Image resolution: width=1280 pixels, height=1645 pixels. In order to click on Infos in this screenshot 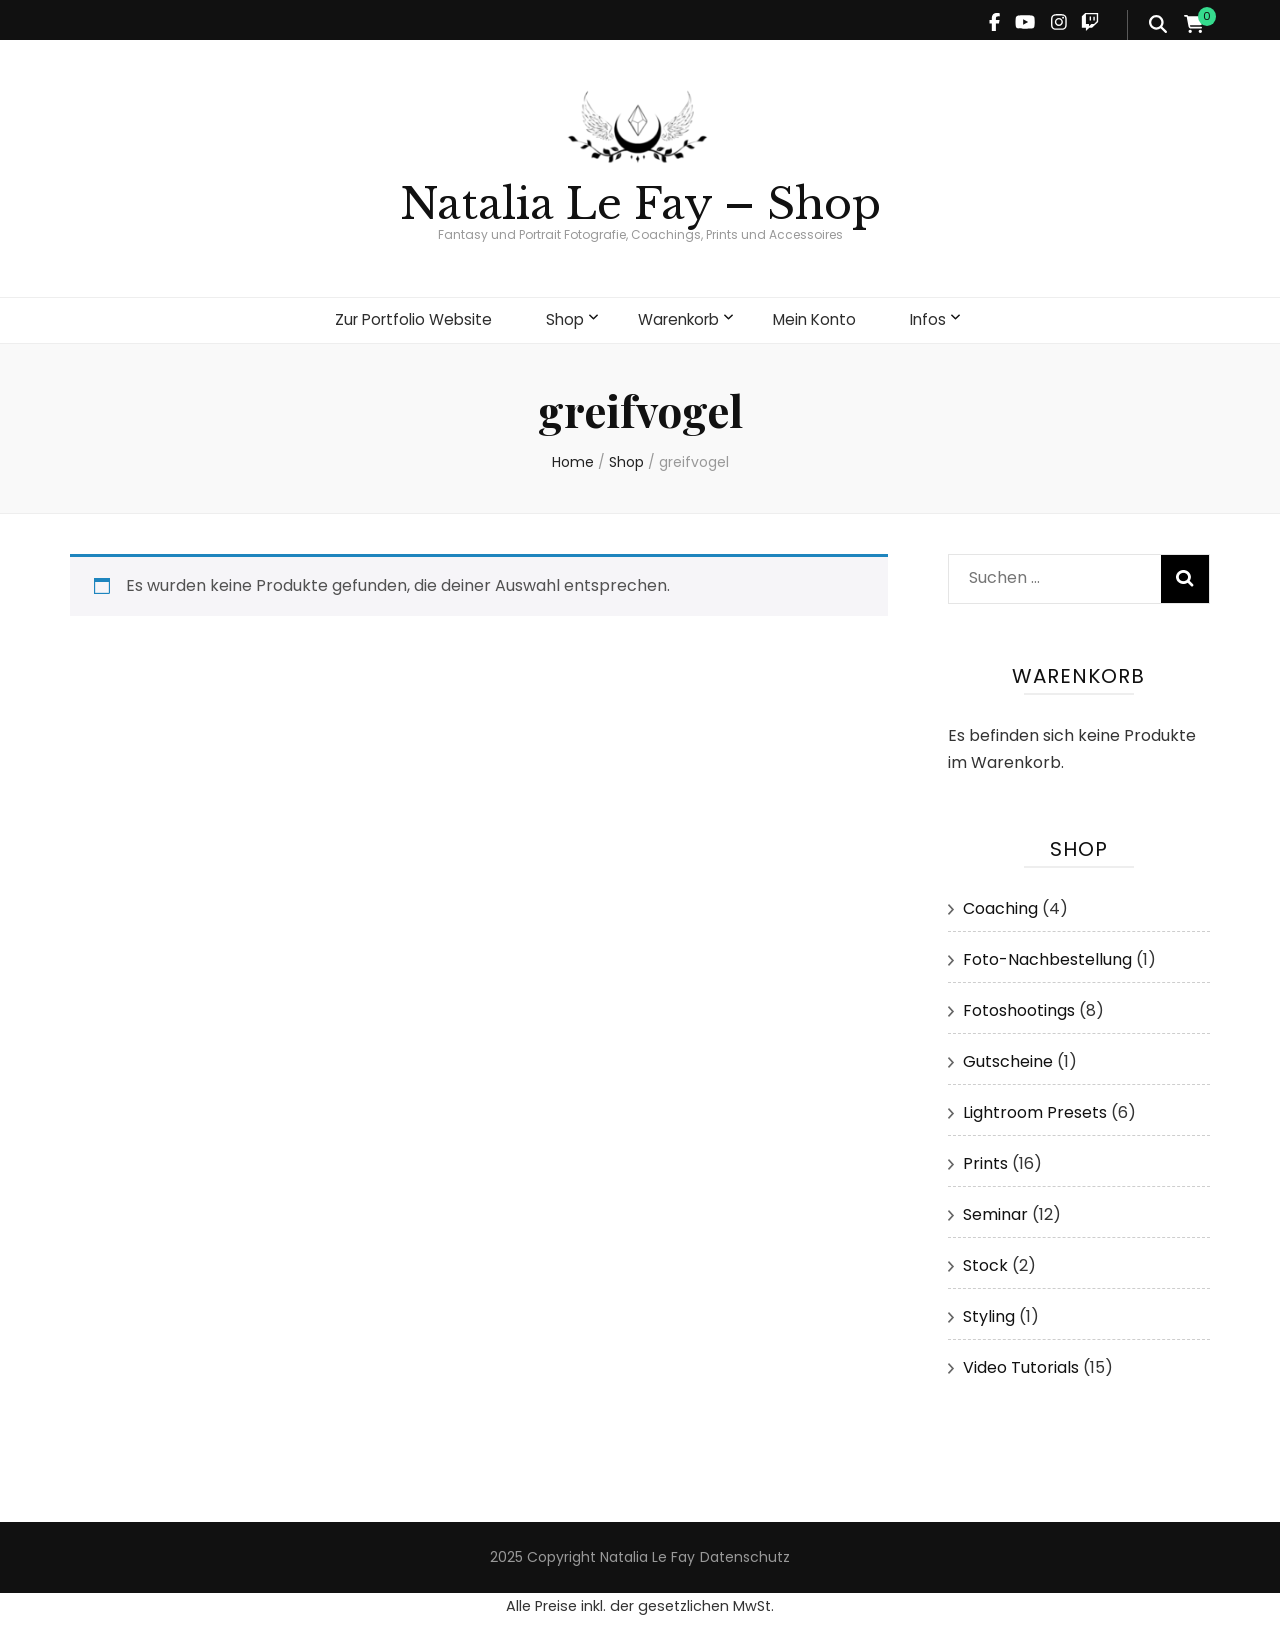, I will do `click(940, 316)`.